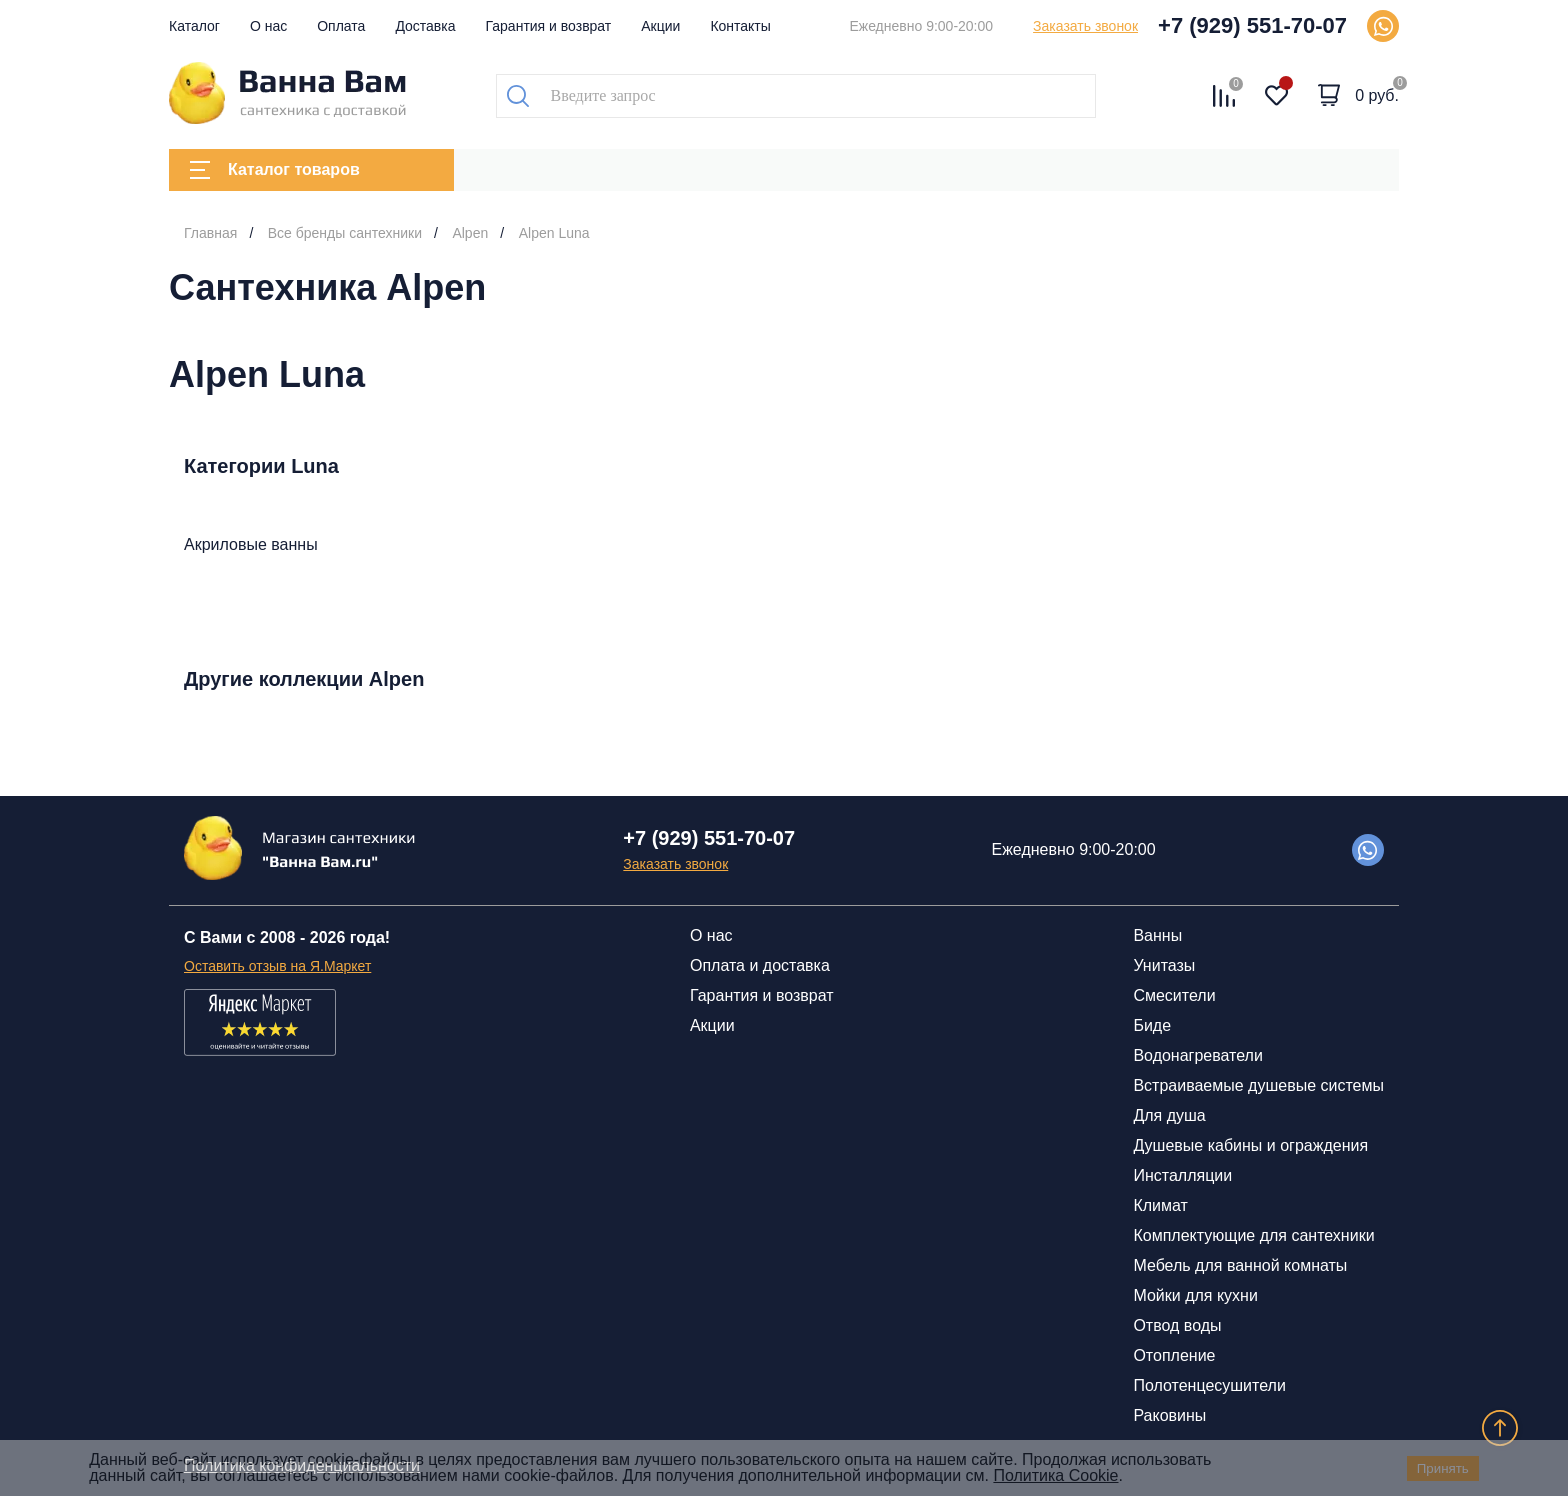 Image resolution: width=1568 pixels, height=1496 pixels. Describe the element at coordinates (1209, 1385) in the screenshot. I see `Полотенцесушители` at that location.